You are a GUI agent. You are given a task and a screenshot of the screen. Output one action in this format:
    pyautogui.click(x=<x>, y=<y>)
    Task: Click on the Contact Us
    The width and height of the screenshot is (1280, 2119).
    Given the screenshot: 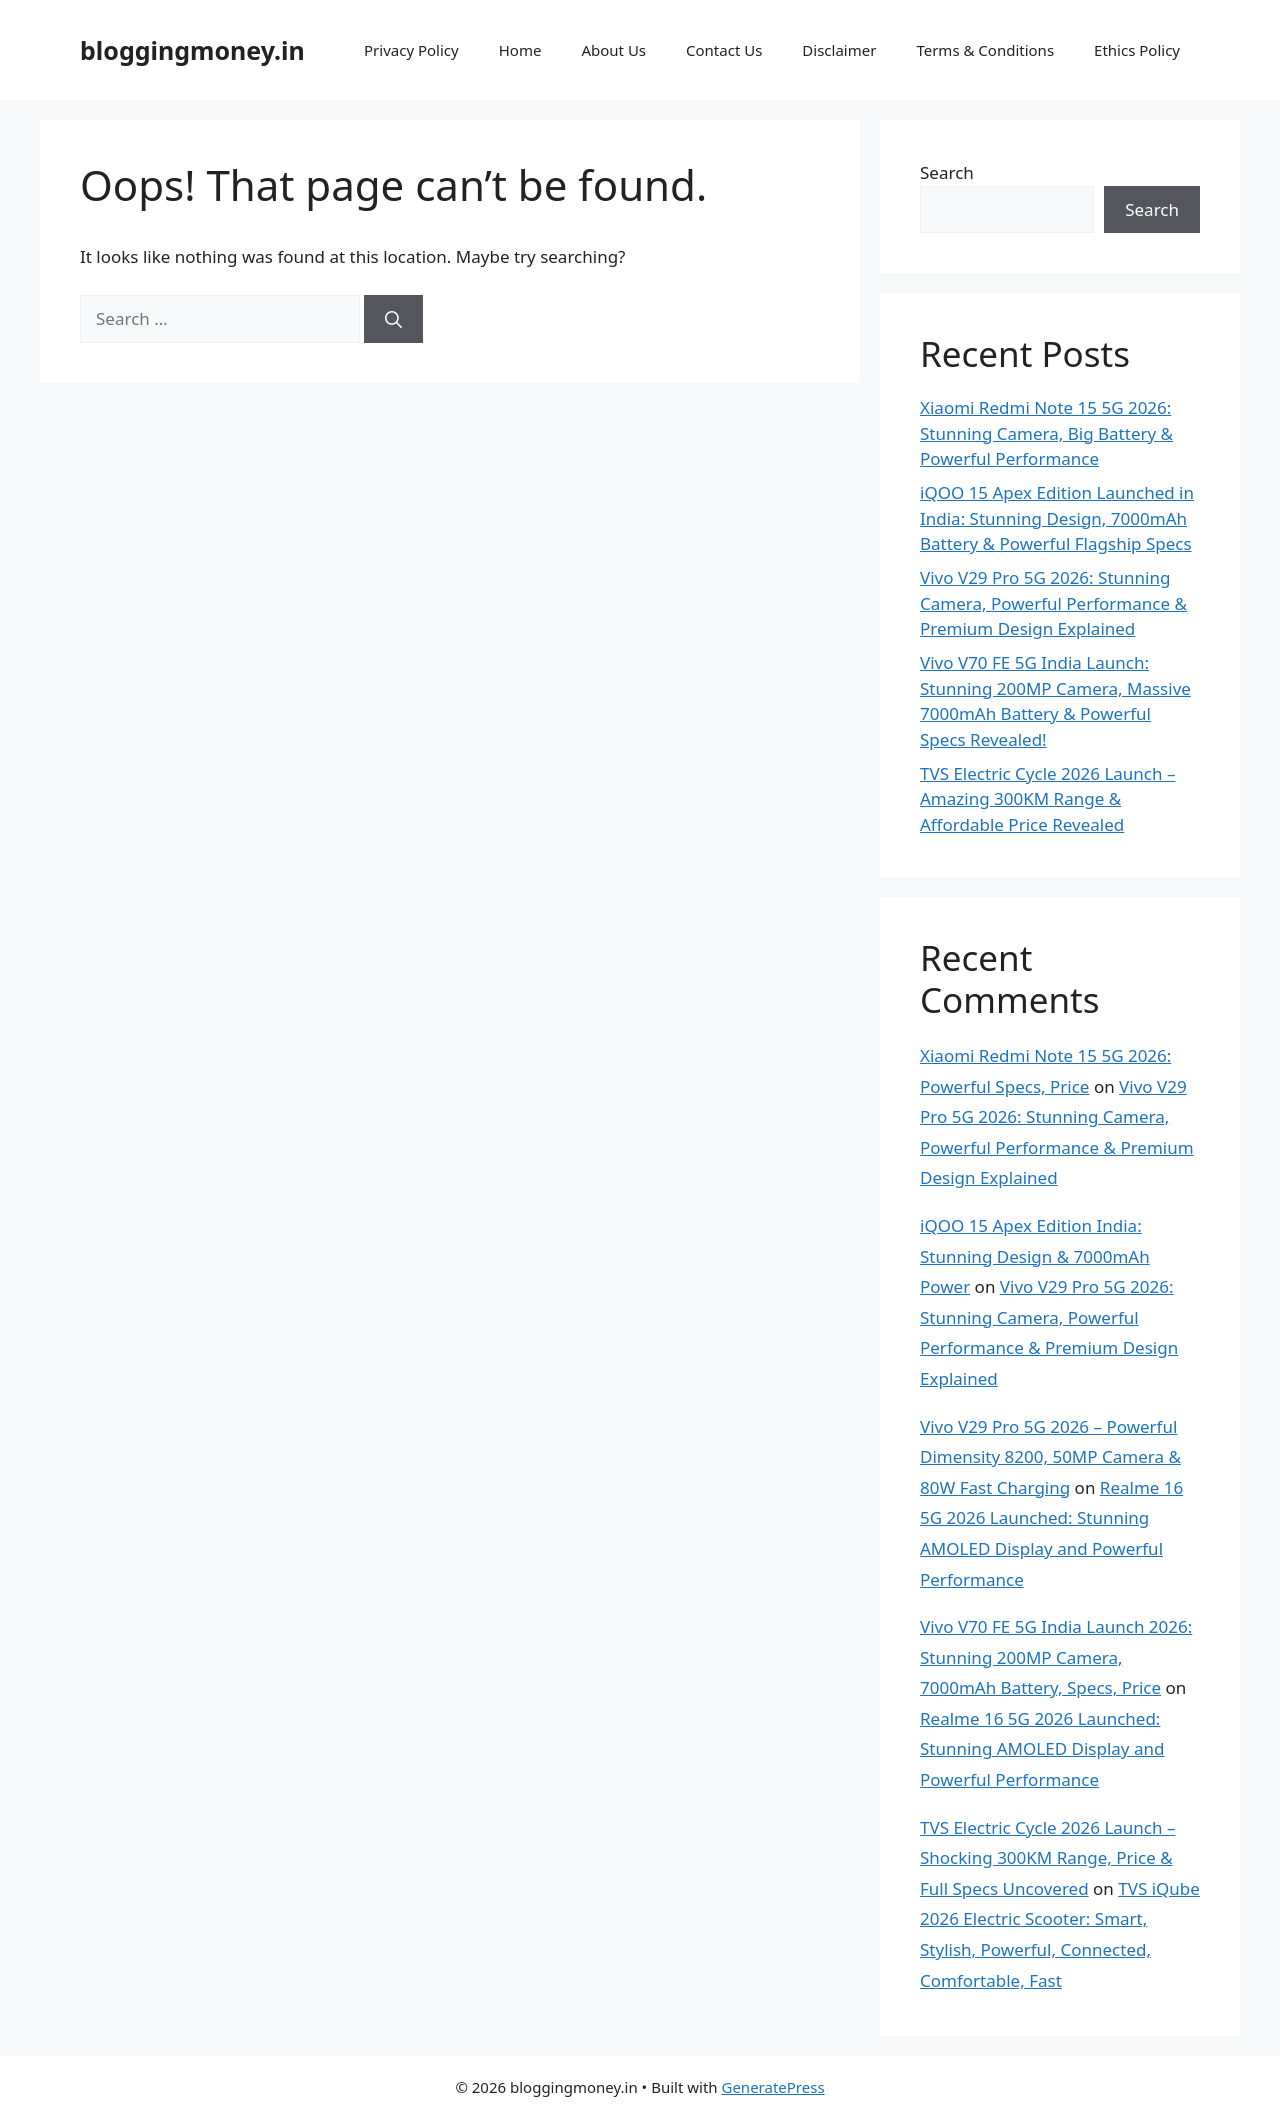 What is the action you would take?
    pyautogui.click(x=724, y=50)
    